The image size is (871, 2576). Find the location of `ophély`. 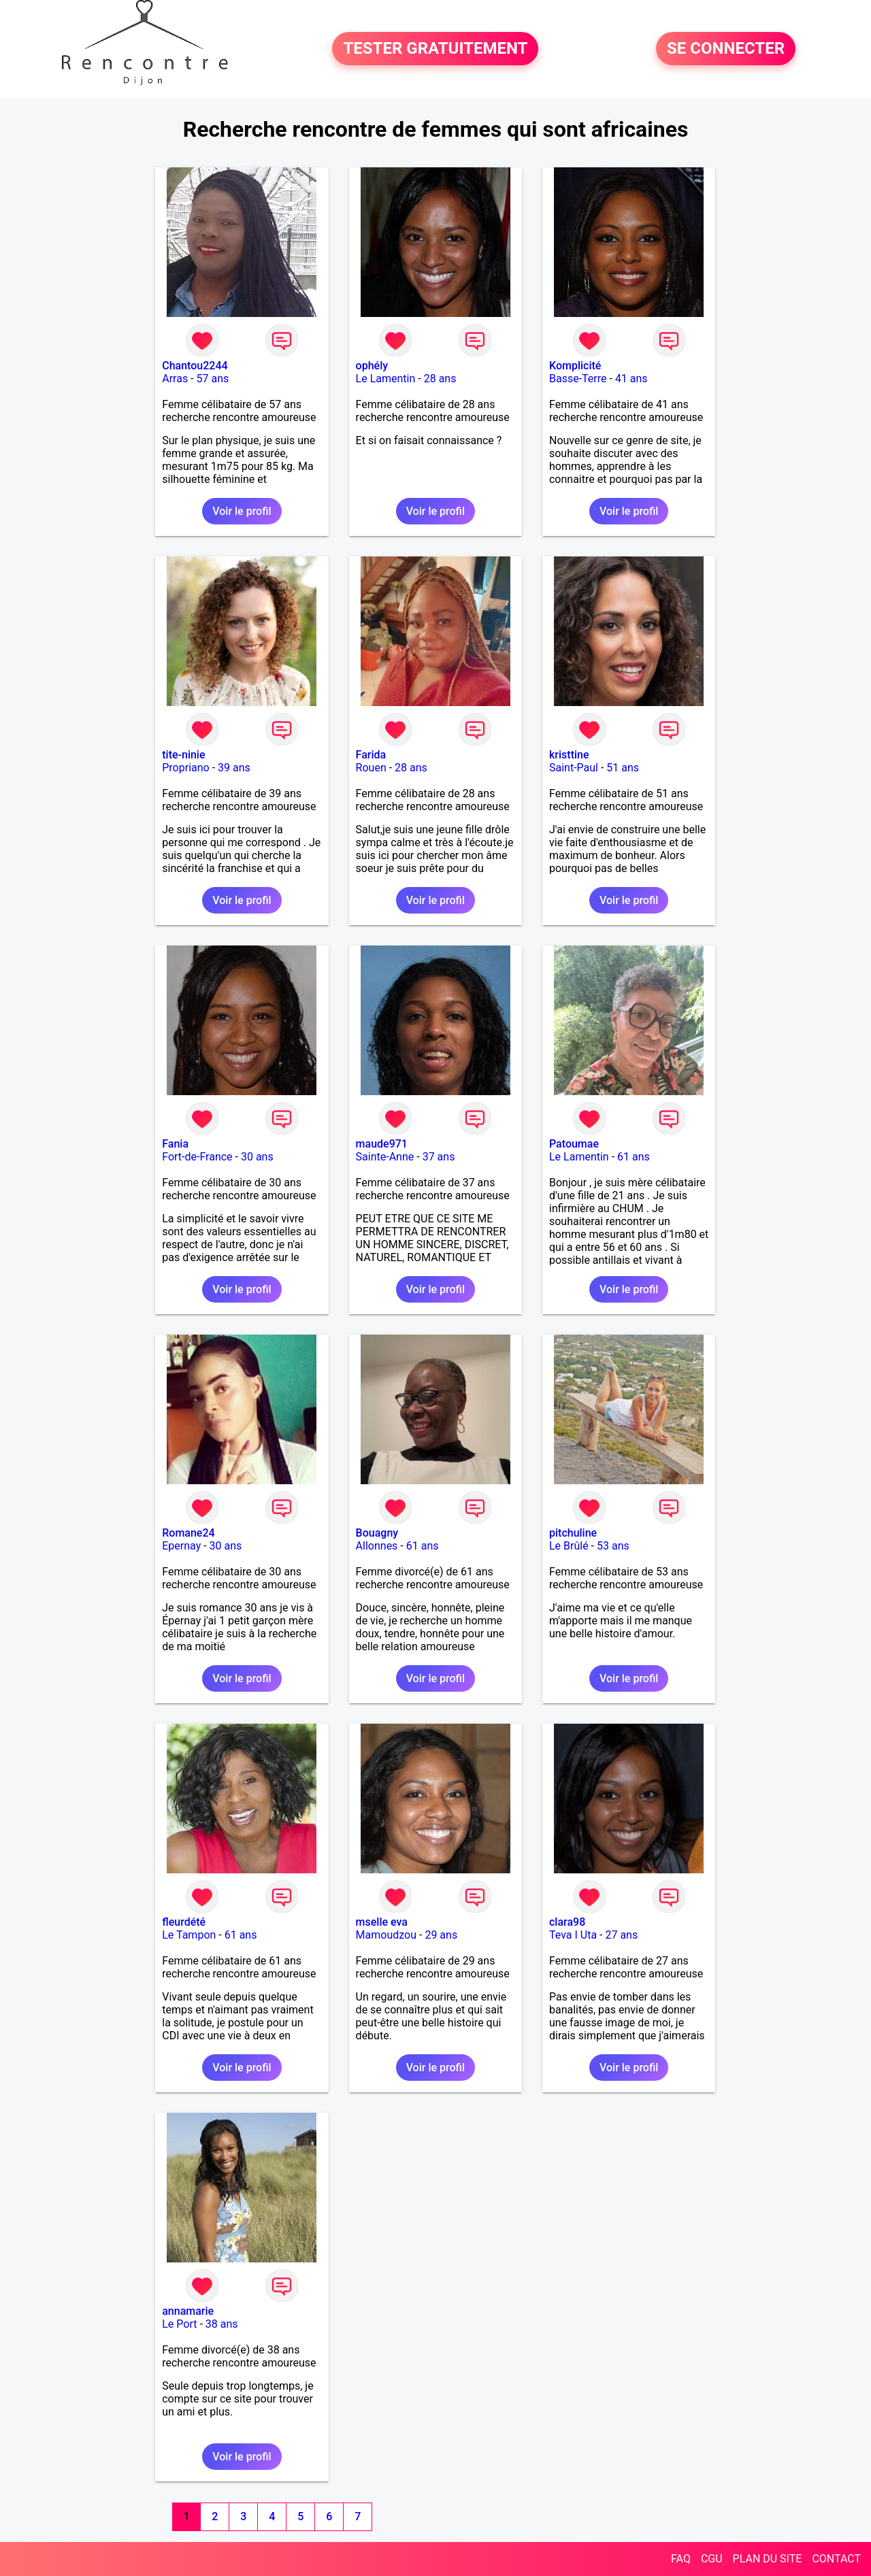

ophély is located at coordinates (372, 365).